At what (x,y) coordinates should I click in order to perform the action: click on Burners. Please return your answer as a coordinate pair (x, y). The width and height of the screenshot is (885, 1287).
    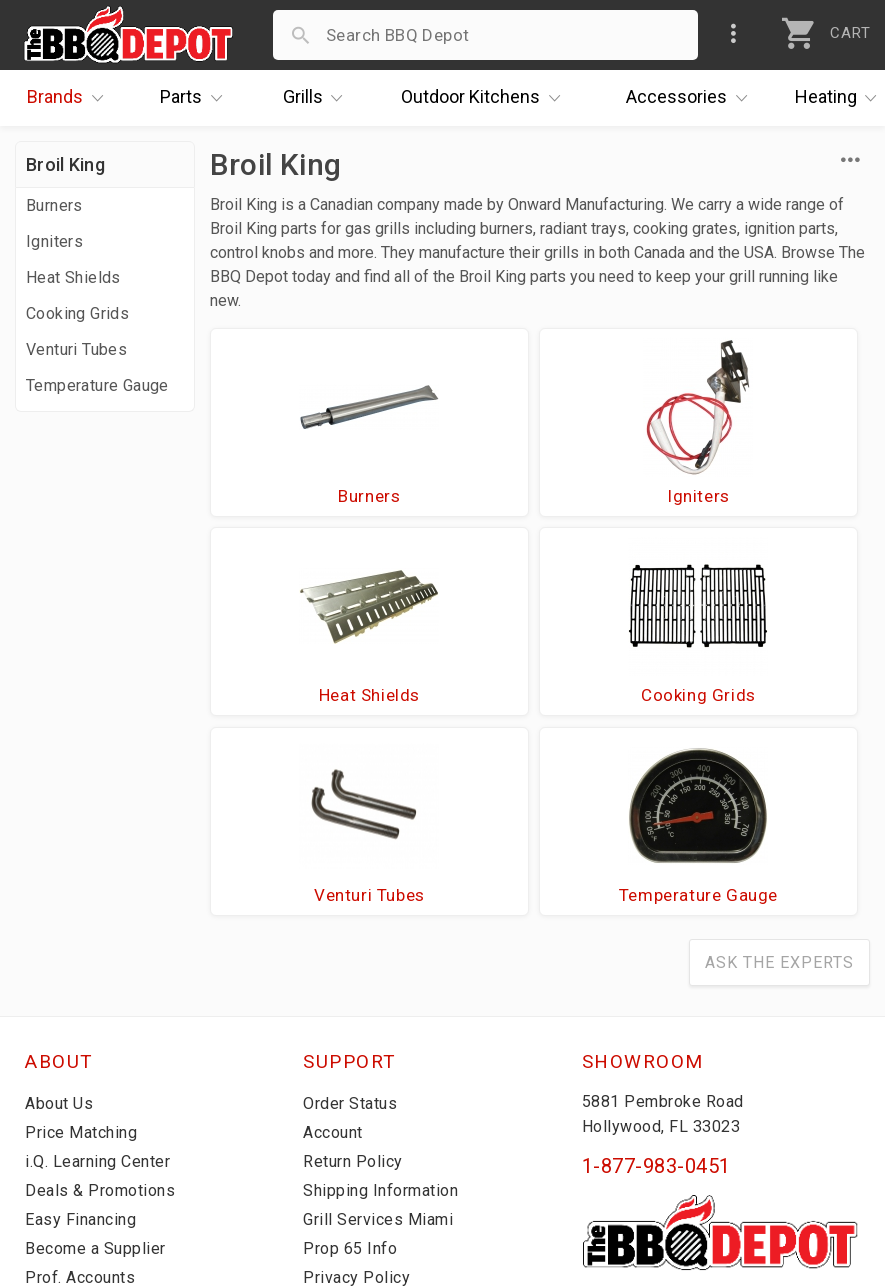
    Looking at the image, I should click on (54, 205).